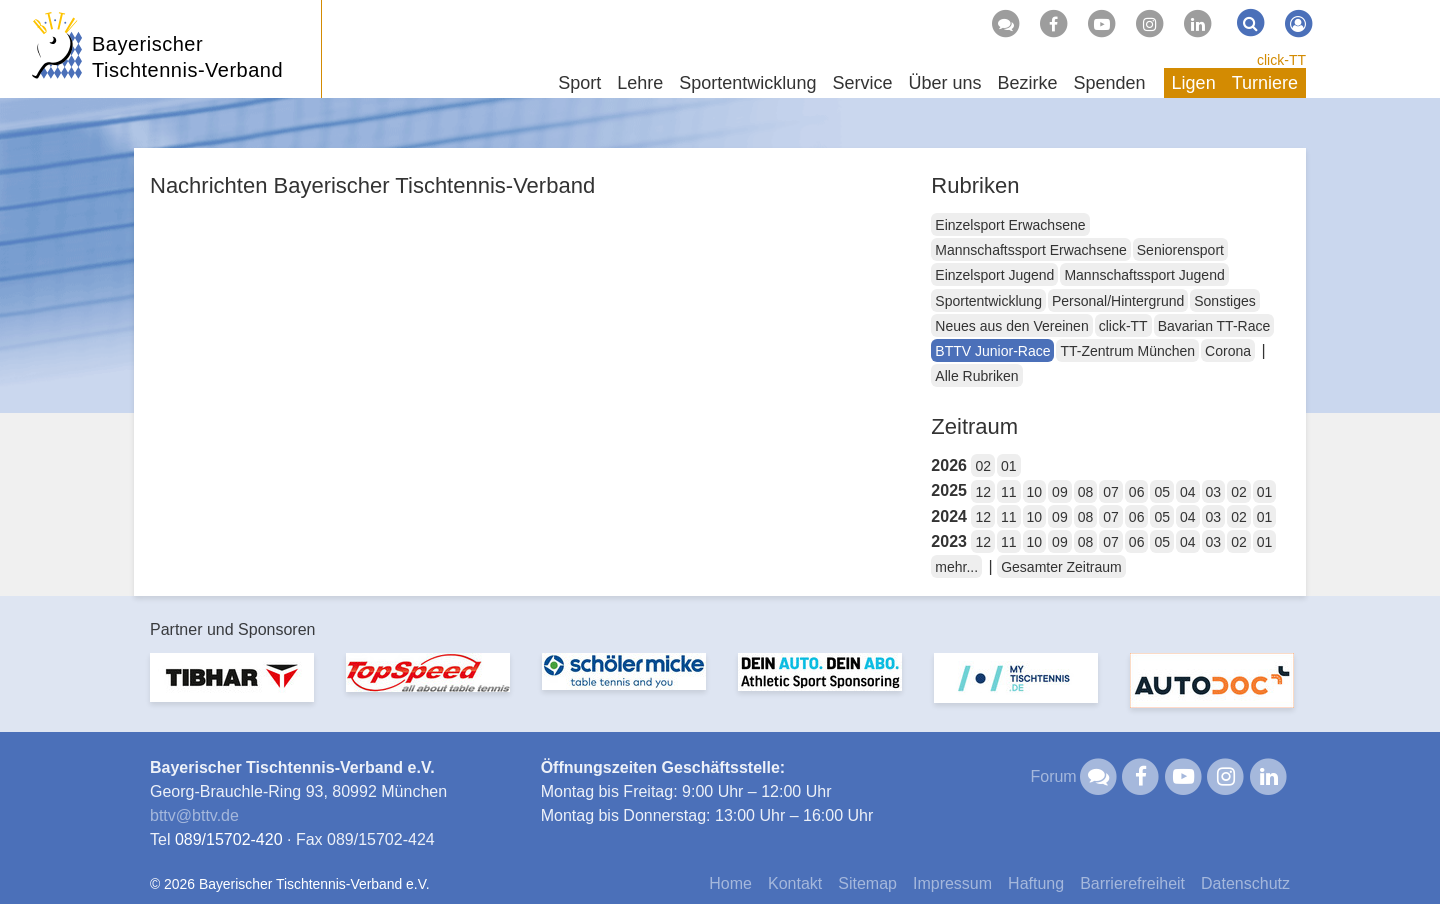 The image size is (1440, 904). I want to click on Einzelsport Erwachsene, so click(1010, 225).